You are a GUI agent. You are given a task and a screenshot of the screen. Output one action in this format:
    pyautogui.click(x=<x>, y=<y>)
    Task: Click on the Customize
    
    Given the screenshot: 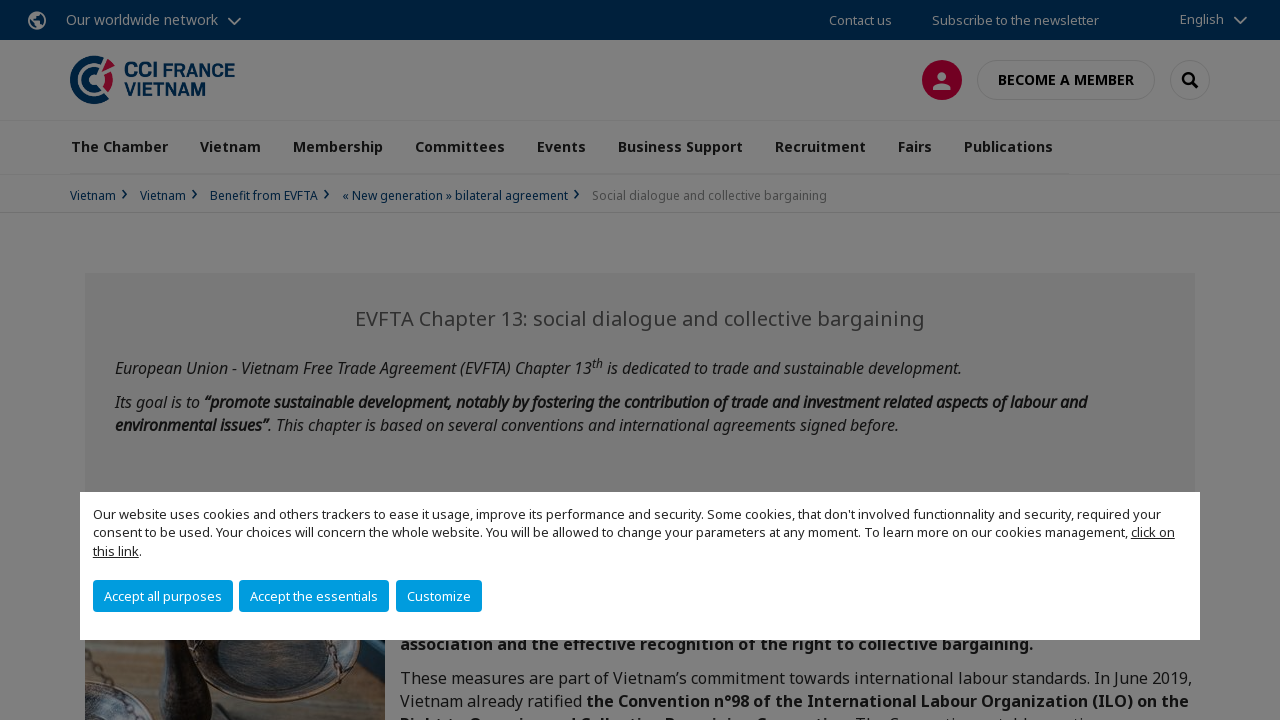 What is the action you would take?
    pyautogui.click(x=439, y=596)
    